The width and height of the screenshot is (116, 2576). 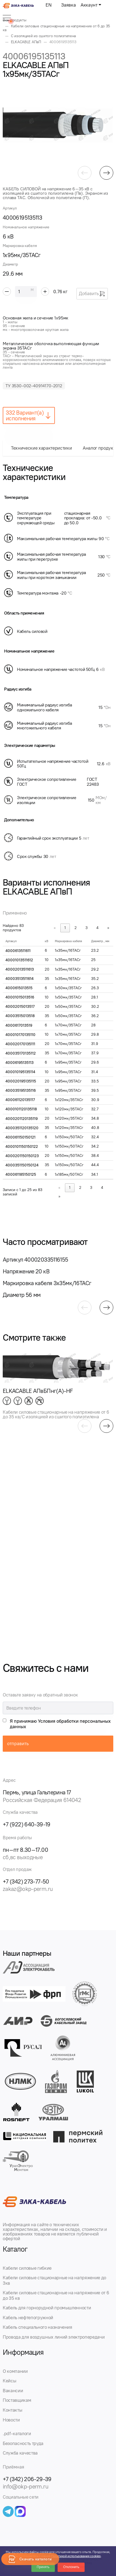 What do you see at coordinates (26, 1881) in the screenshot?
I see `+7 (342) 273-77-50` at bounding box center [26, 1881].